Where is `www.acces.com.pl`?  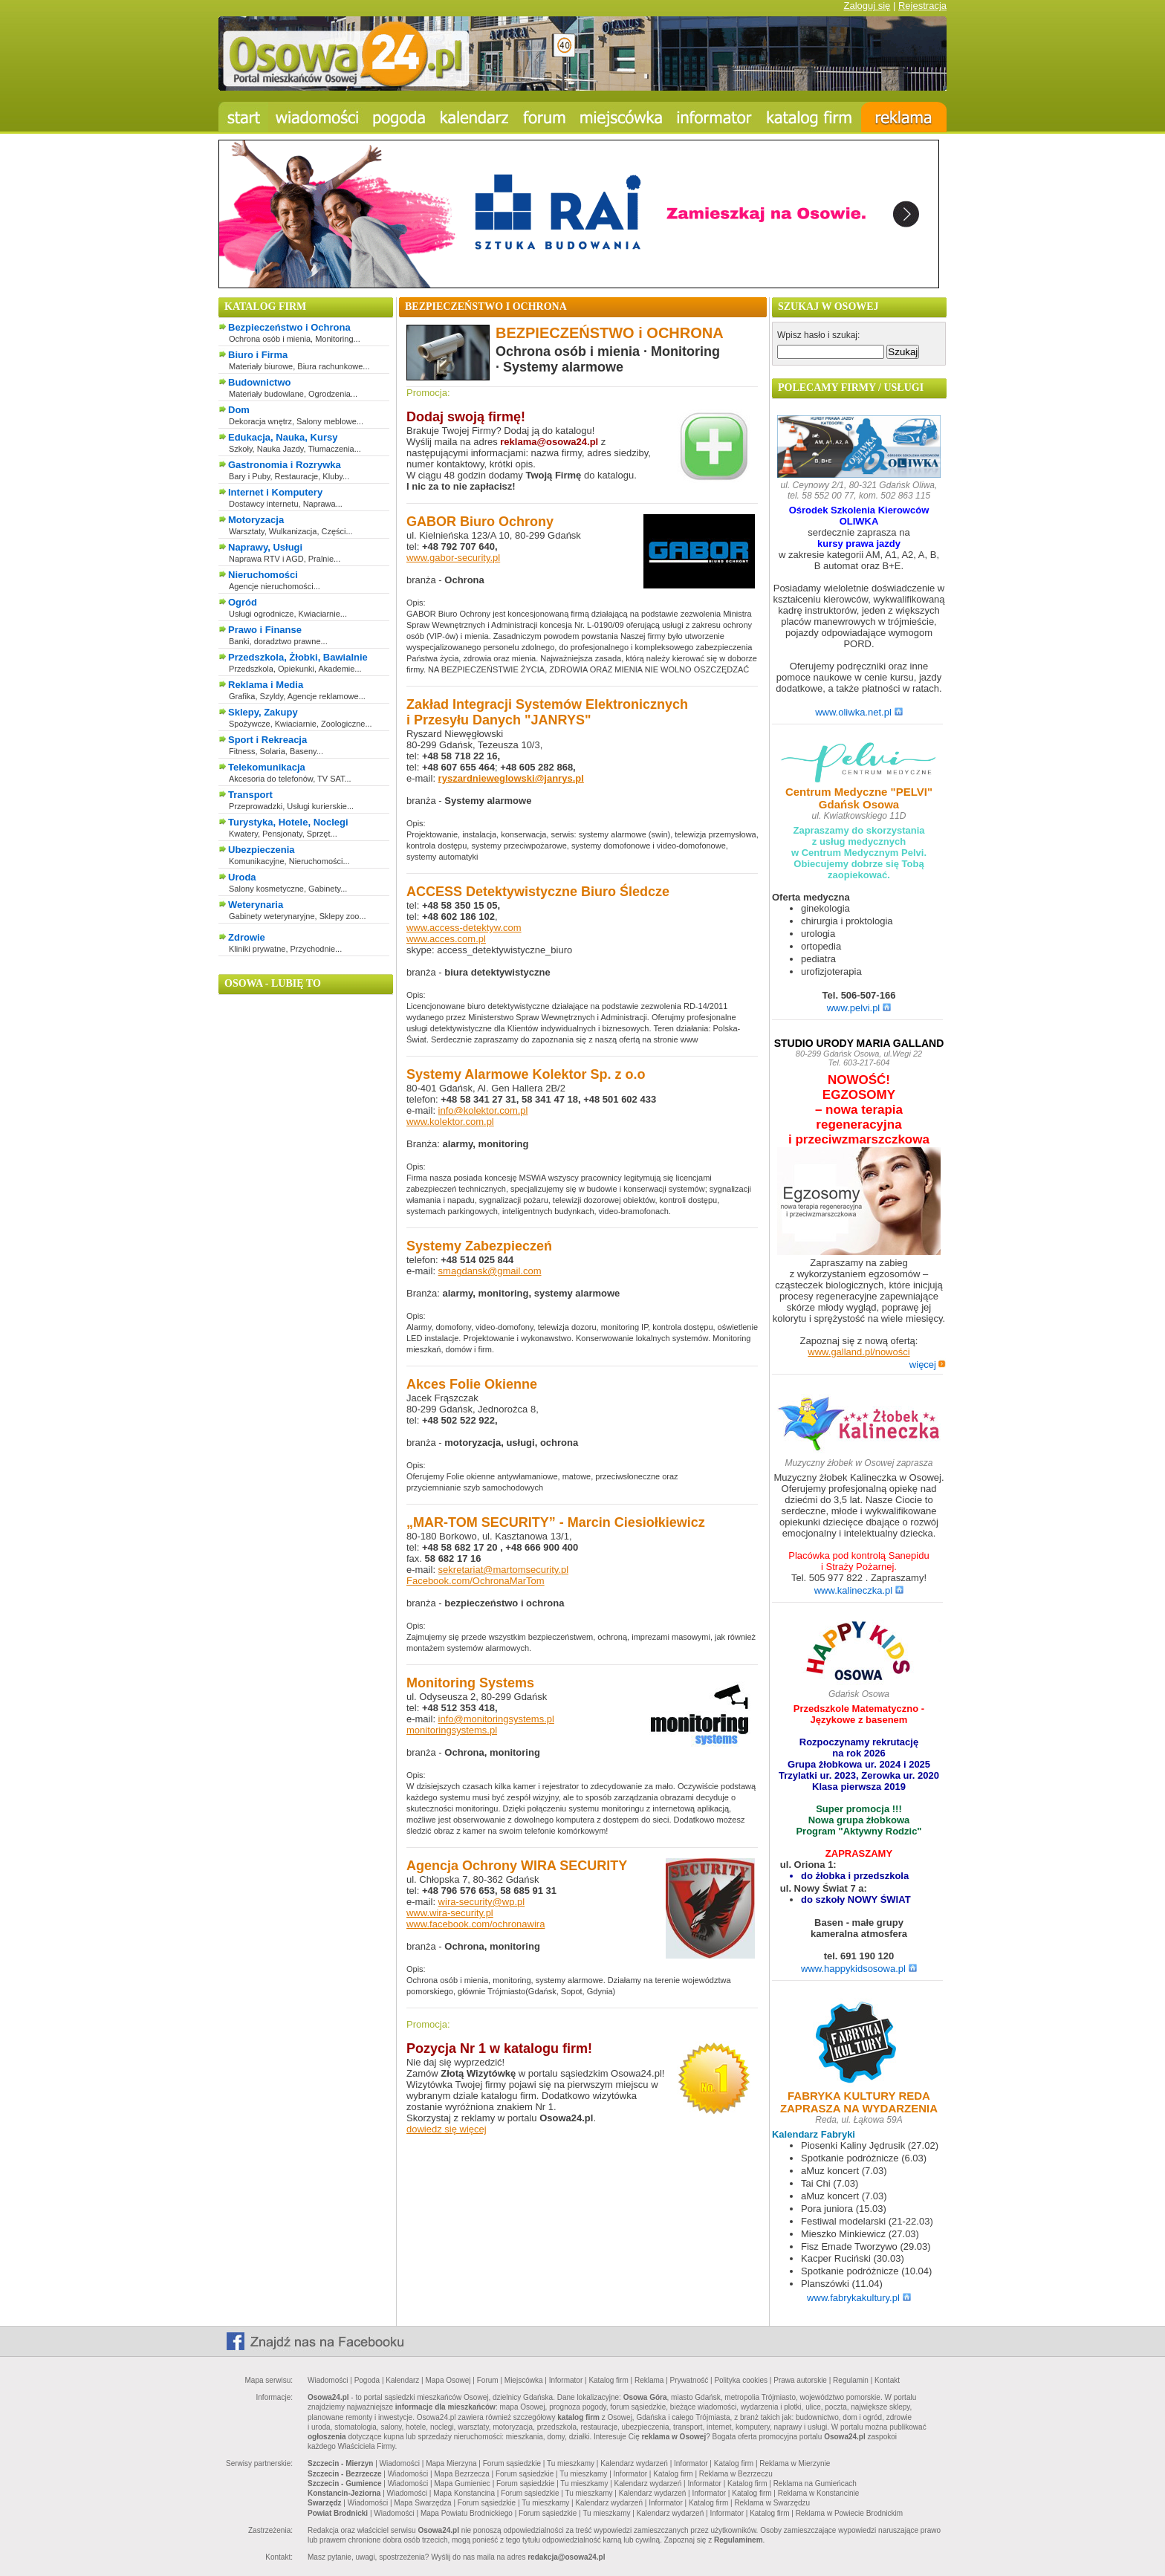
www.acces.com.pl is located at coordinates (446, 938).